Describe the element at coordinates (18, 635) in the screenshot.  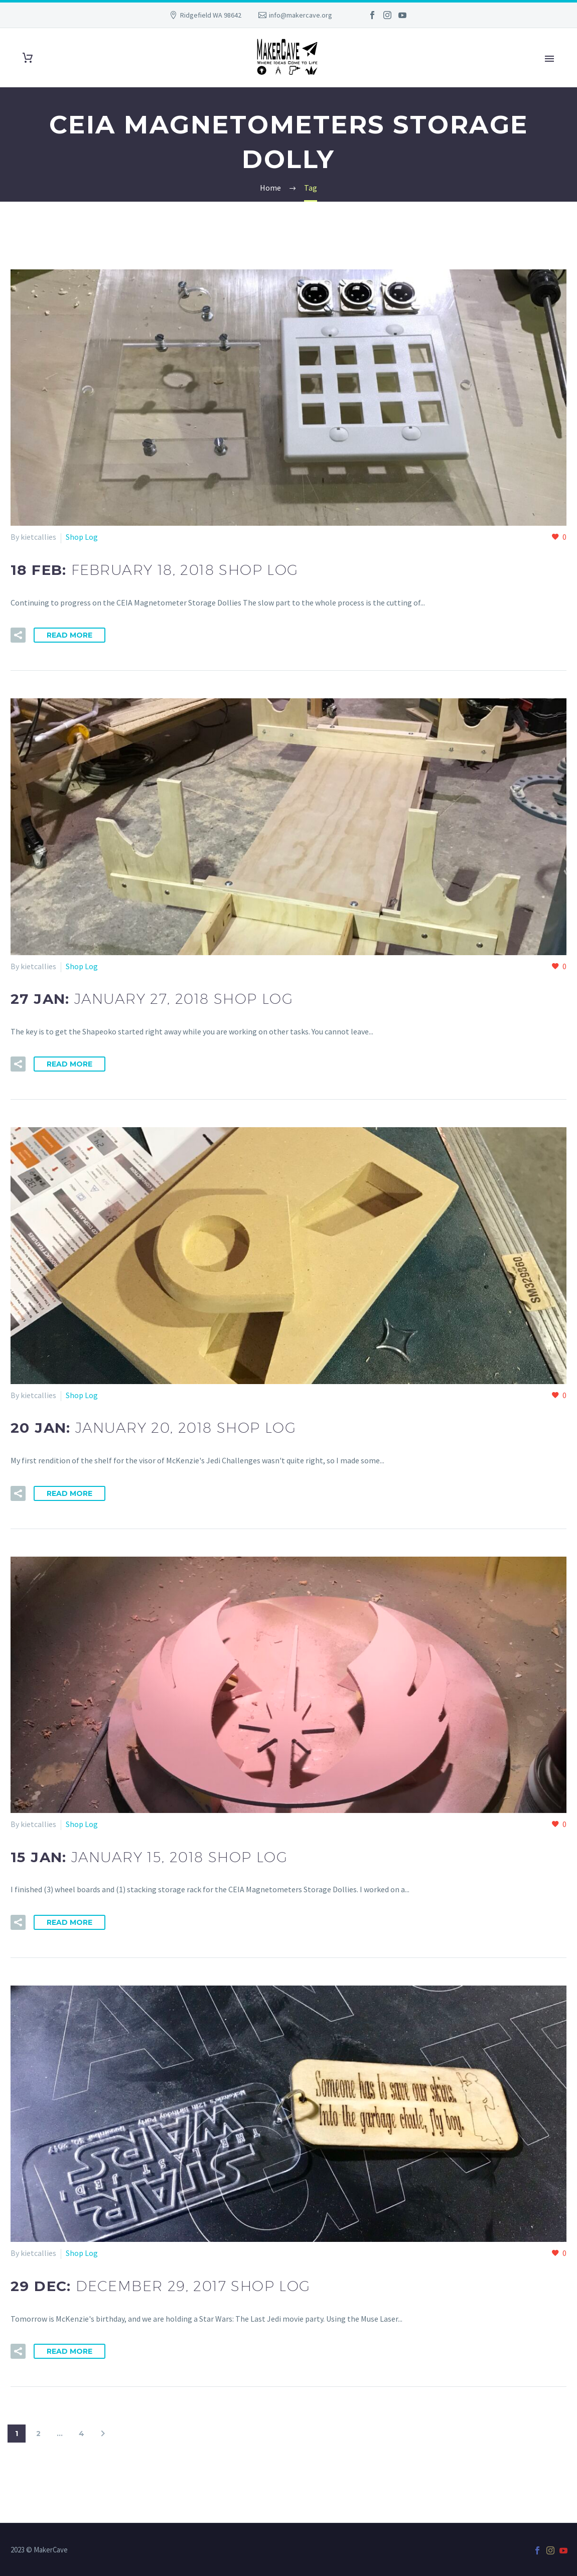
I see `[button]` at that location.